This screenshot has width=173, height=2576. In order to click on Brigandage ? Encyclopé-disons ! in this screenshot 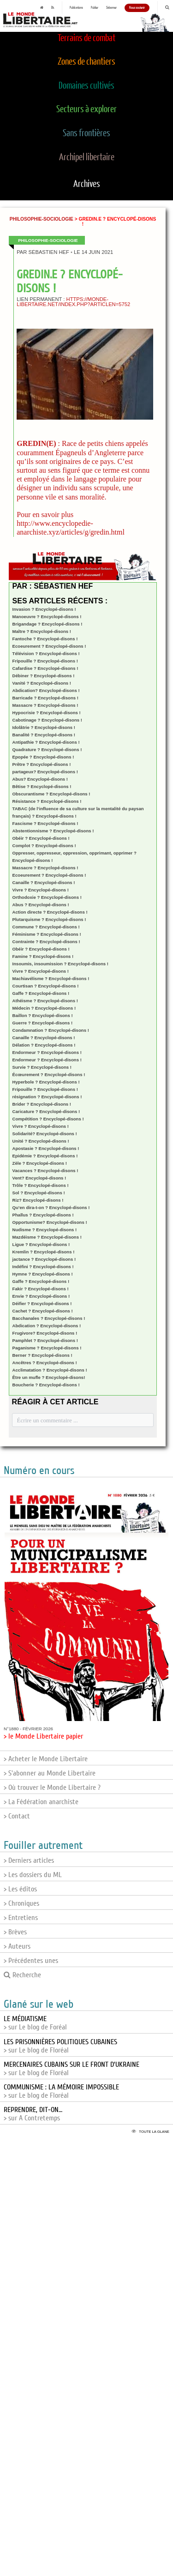, I will do `click(47, 623)`.